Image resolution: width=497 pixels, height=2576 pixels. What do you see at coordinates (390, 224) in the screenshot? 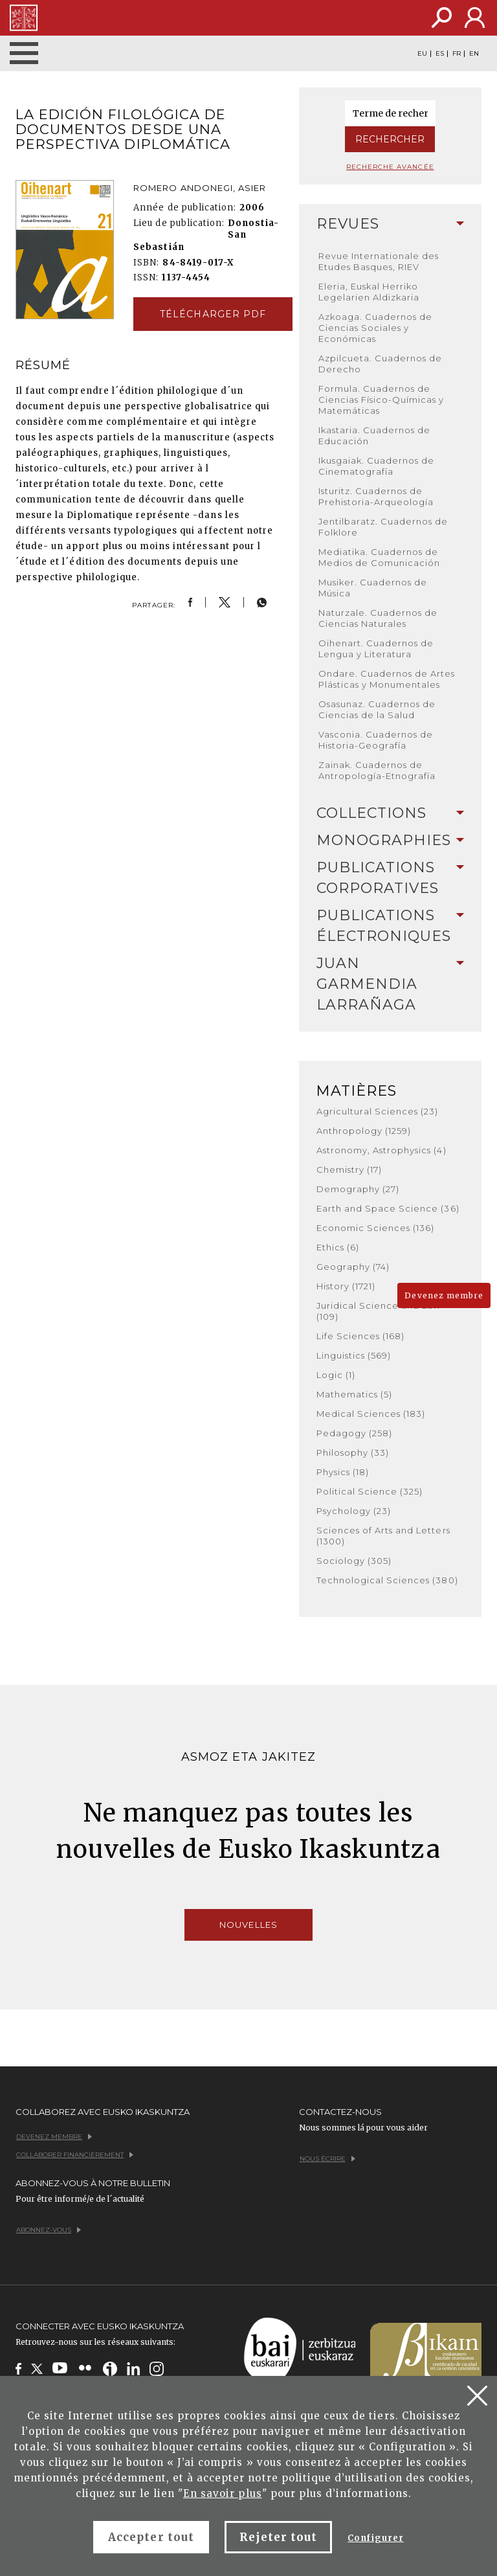
I see `[tab]` at bounding box center [390, 224].